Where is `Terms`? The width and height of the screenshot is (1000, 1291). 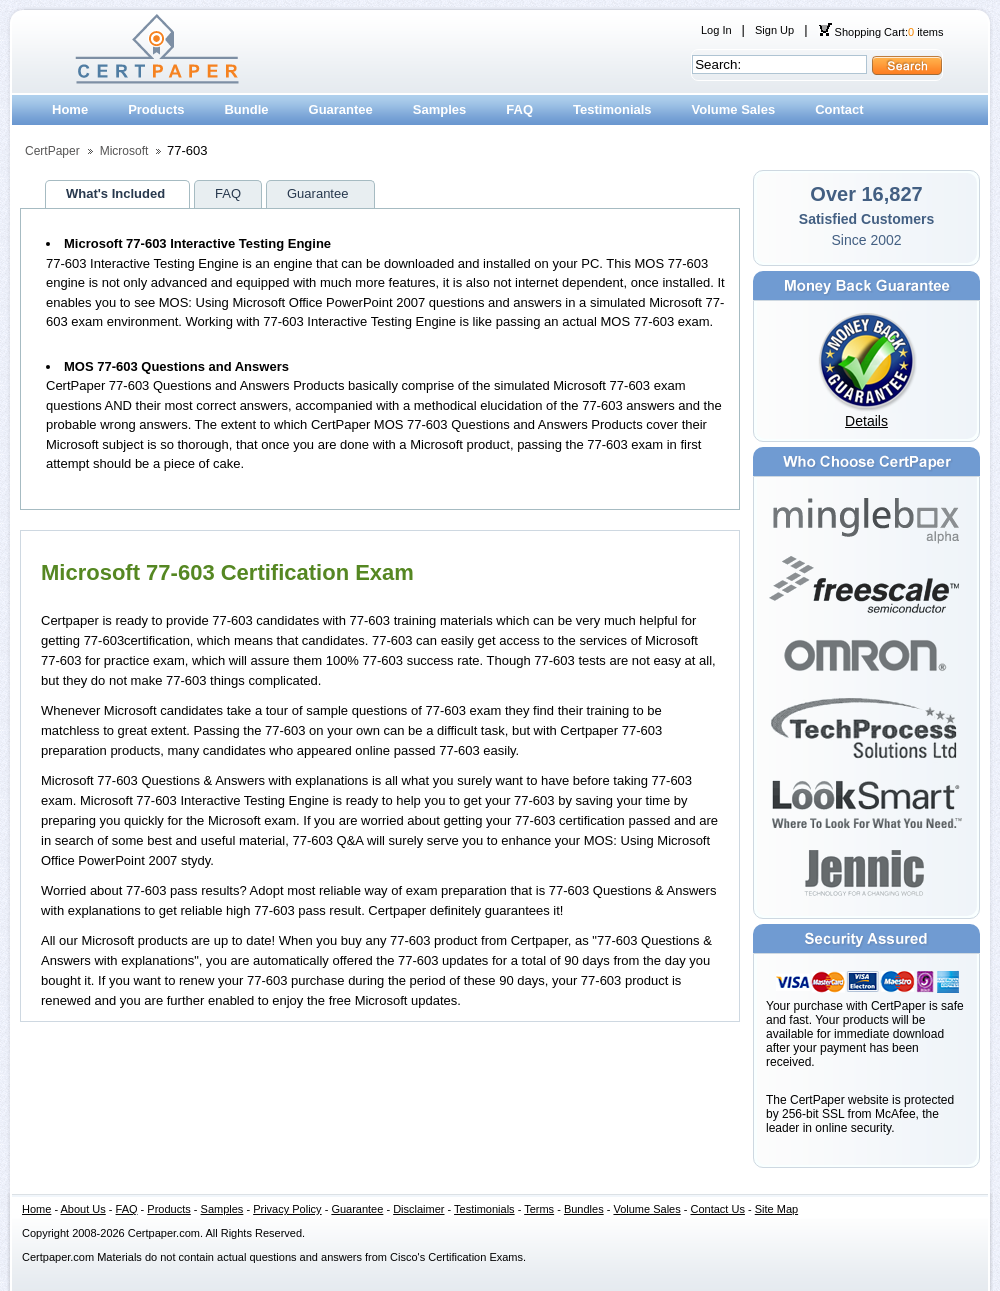
Terms is located at coordinates (539, 1209).